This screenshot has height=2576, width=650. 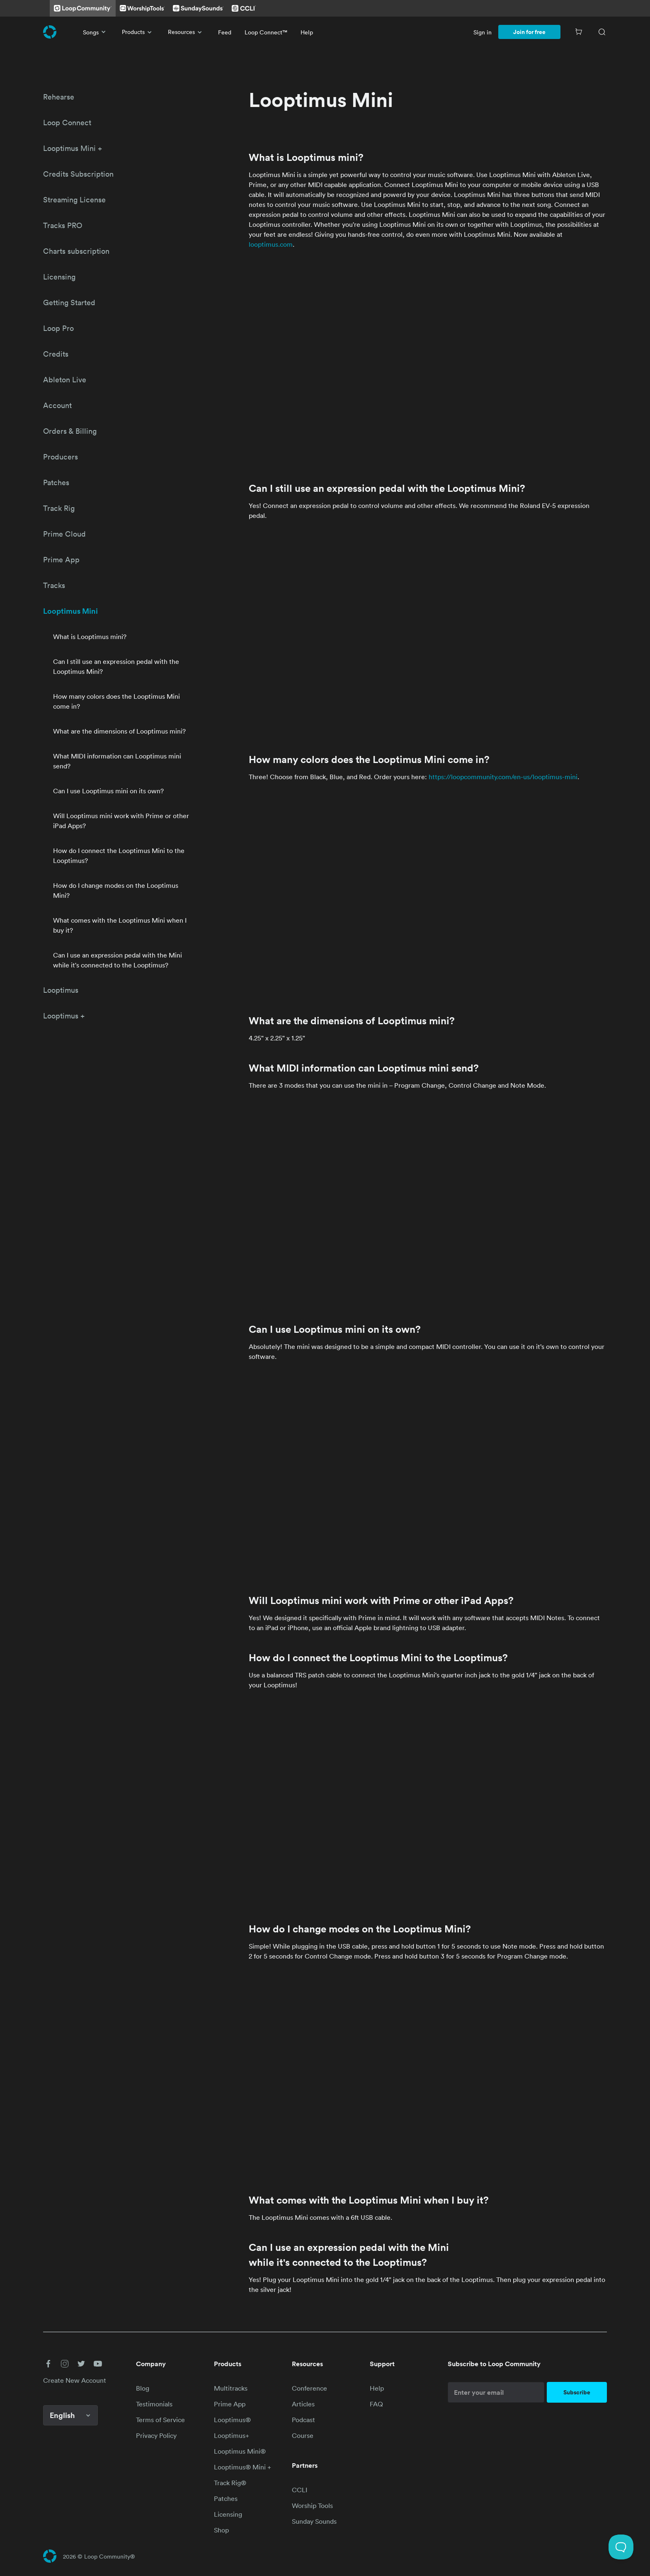 What do you see at coordinates (309, 2388) in the screenshot?
I see `Conference` at bounding box center [309, 2388].